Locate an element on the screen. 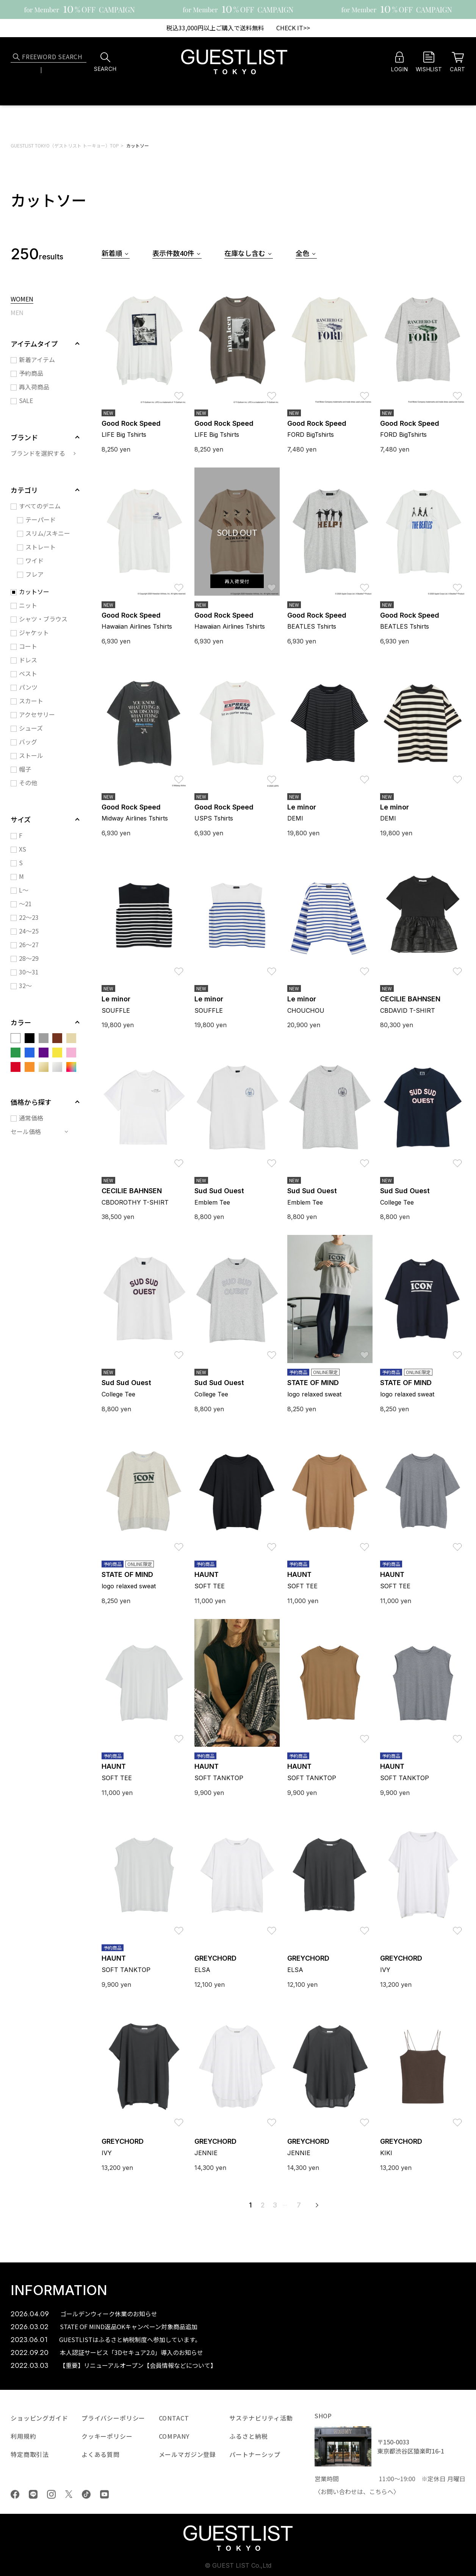 The height and width of the screenshot is (2576, 476). MEN is located at coordinates (17, 313).